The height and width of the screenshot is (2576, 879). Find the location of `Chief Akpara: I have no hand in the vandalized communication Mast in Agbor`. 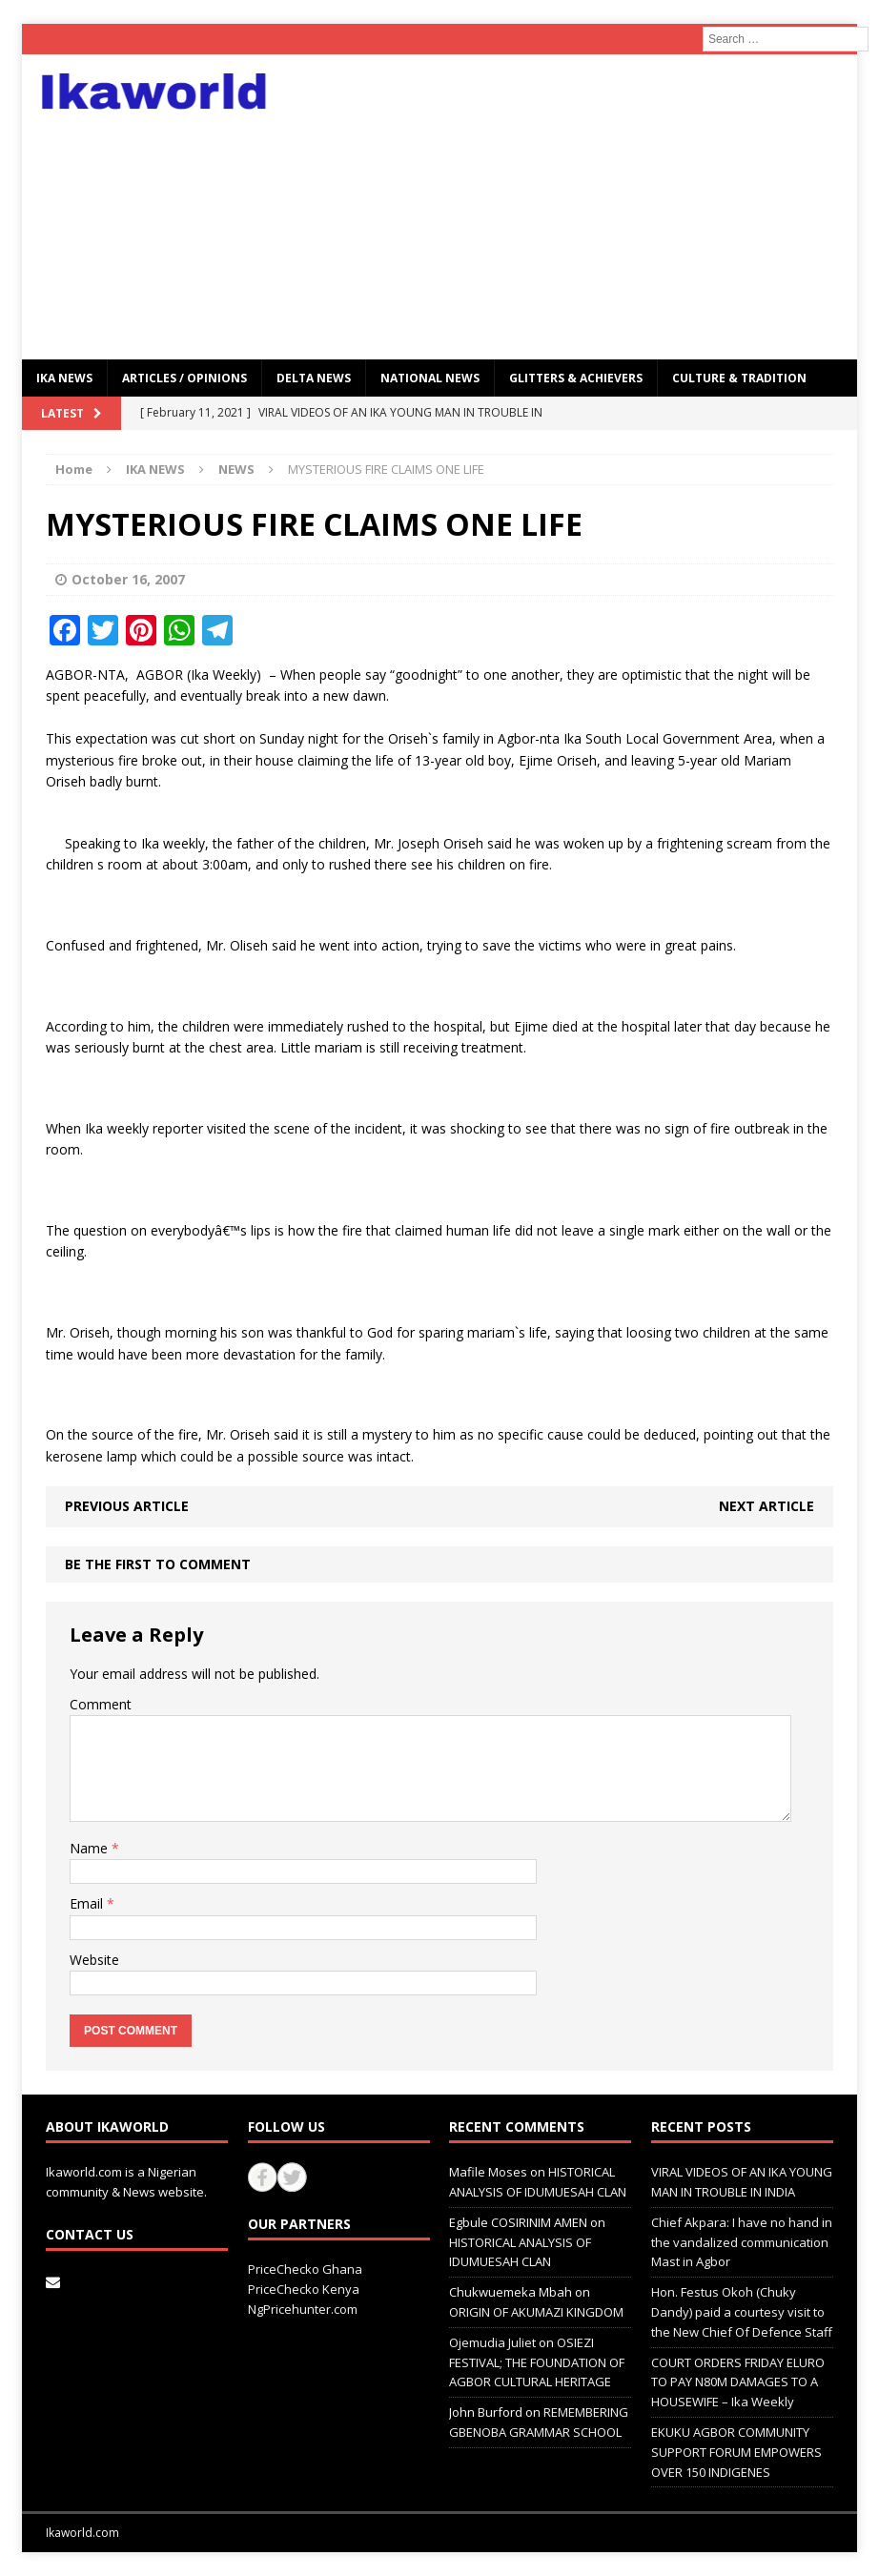

Chief Akpara: I have no hand in the vandalized communication Mast in Agbor is located at coordinates (741, 2242).